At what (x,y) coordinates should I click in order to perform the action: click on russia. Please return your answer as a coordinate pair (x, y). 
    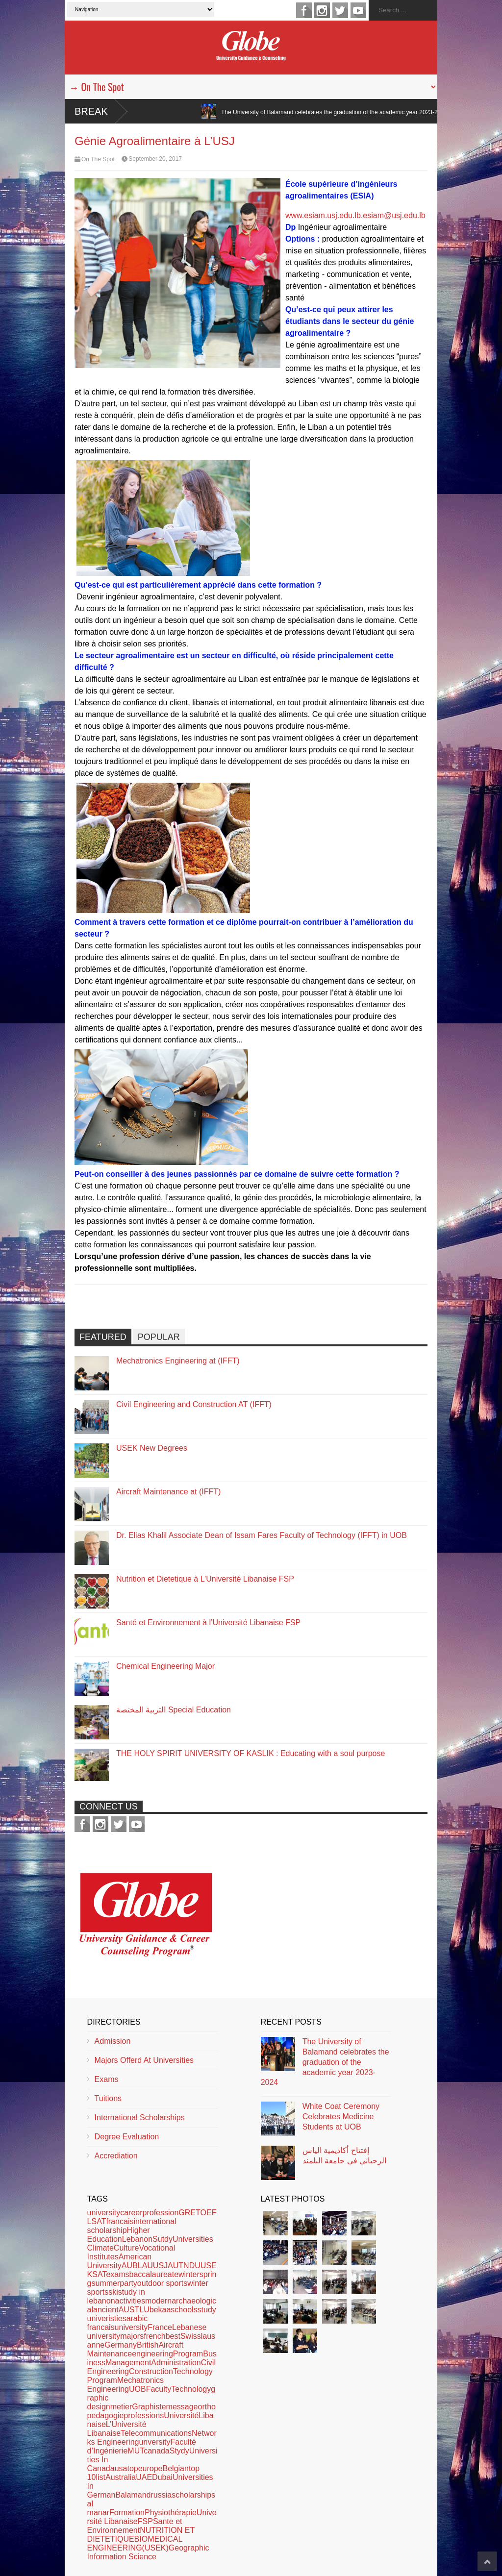
    Looking at the image, I should click on (161, 2495).